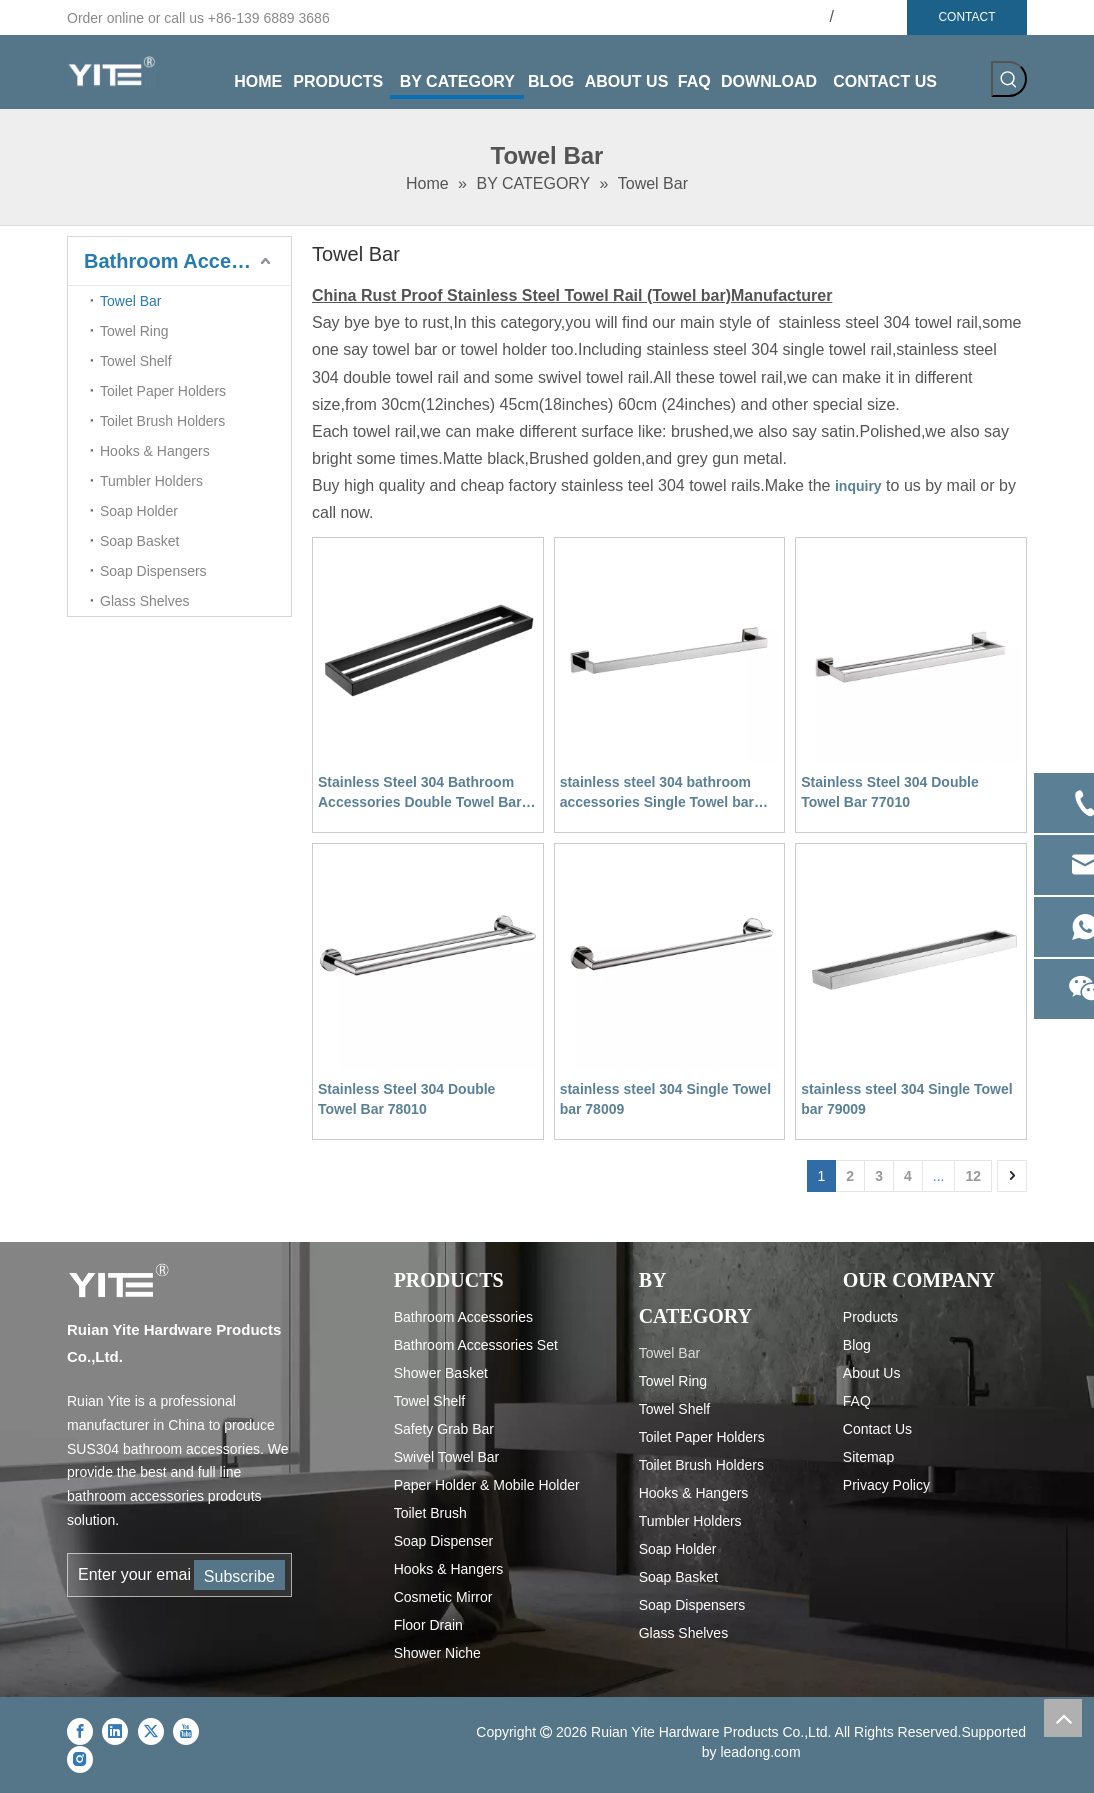  I want to click on [Hot Keywords:], so click(1009, 79).